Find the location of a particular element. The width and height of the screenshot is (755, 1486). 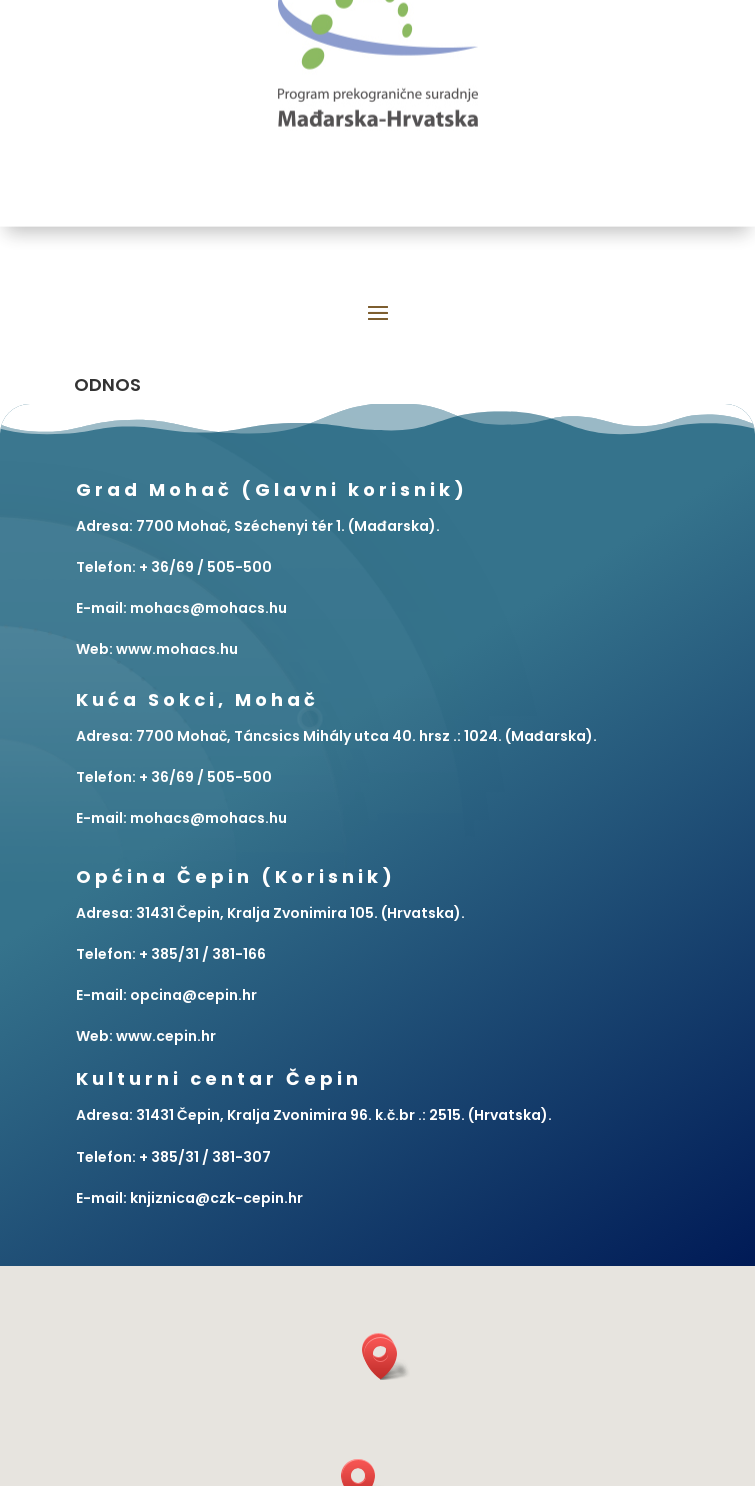

www.cepin.hr is located at coordinates (166, 1036).